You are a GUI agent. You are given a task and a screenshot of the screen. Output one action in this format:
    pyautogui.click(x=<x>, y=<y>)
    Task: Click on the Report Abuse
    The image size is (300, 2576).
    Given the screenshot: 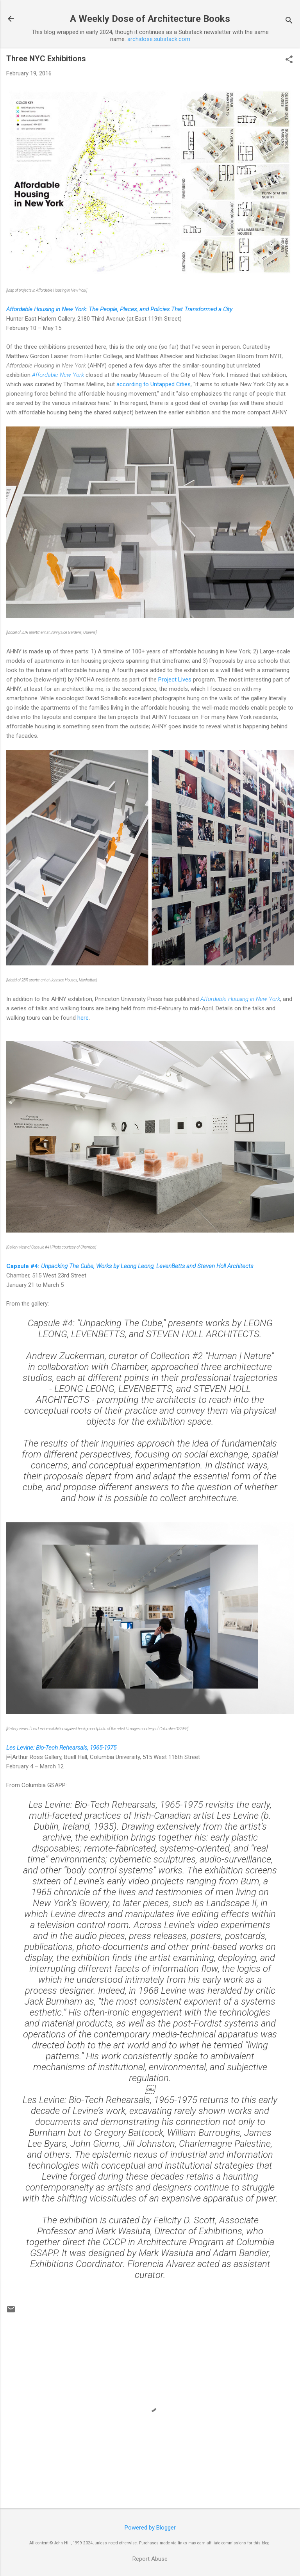 What is the action you would take?
    pyautogui.click(x=150, y=2558)
    